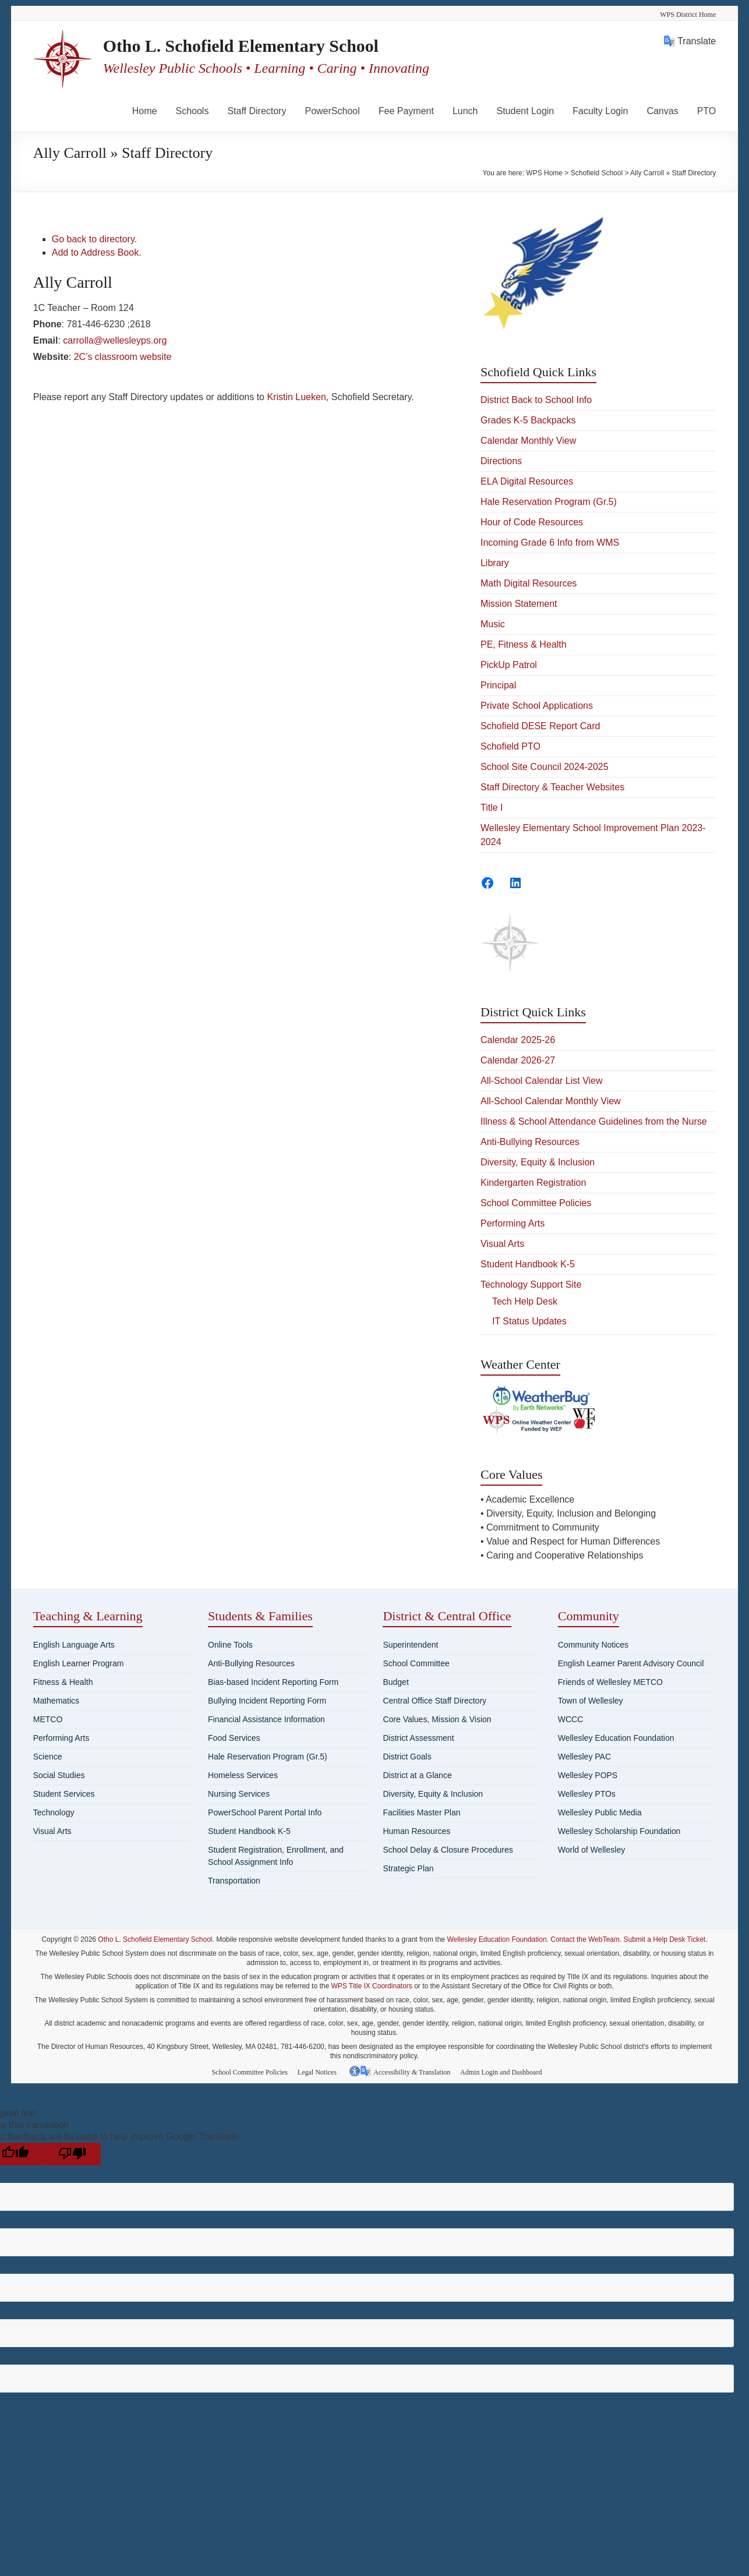  What do you see at coordinates (48, 1719) in the screenshot?
I see `METCO` at bounding box center [48, 1719].